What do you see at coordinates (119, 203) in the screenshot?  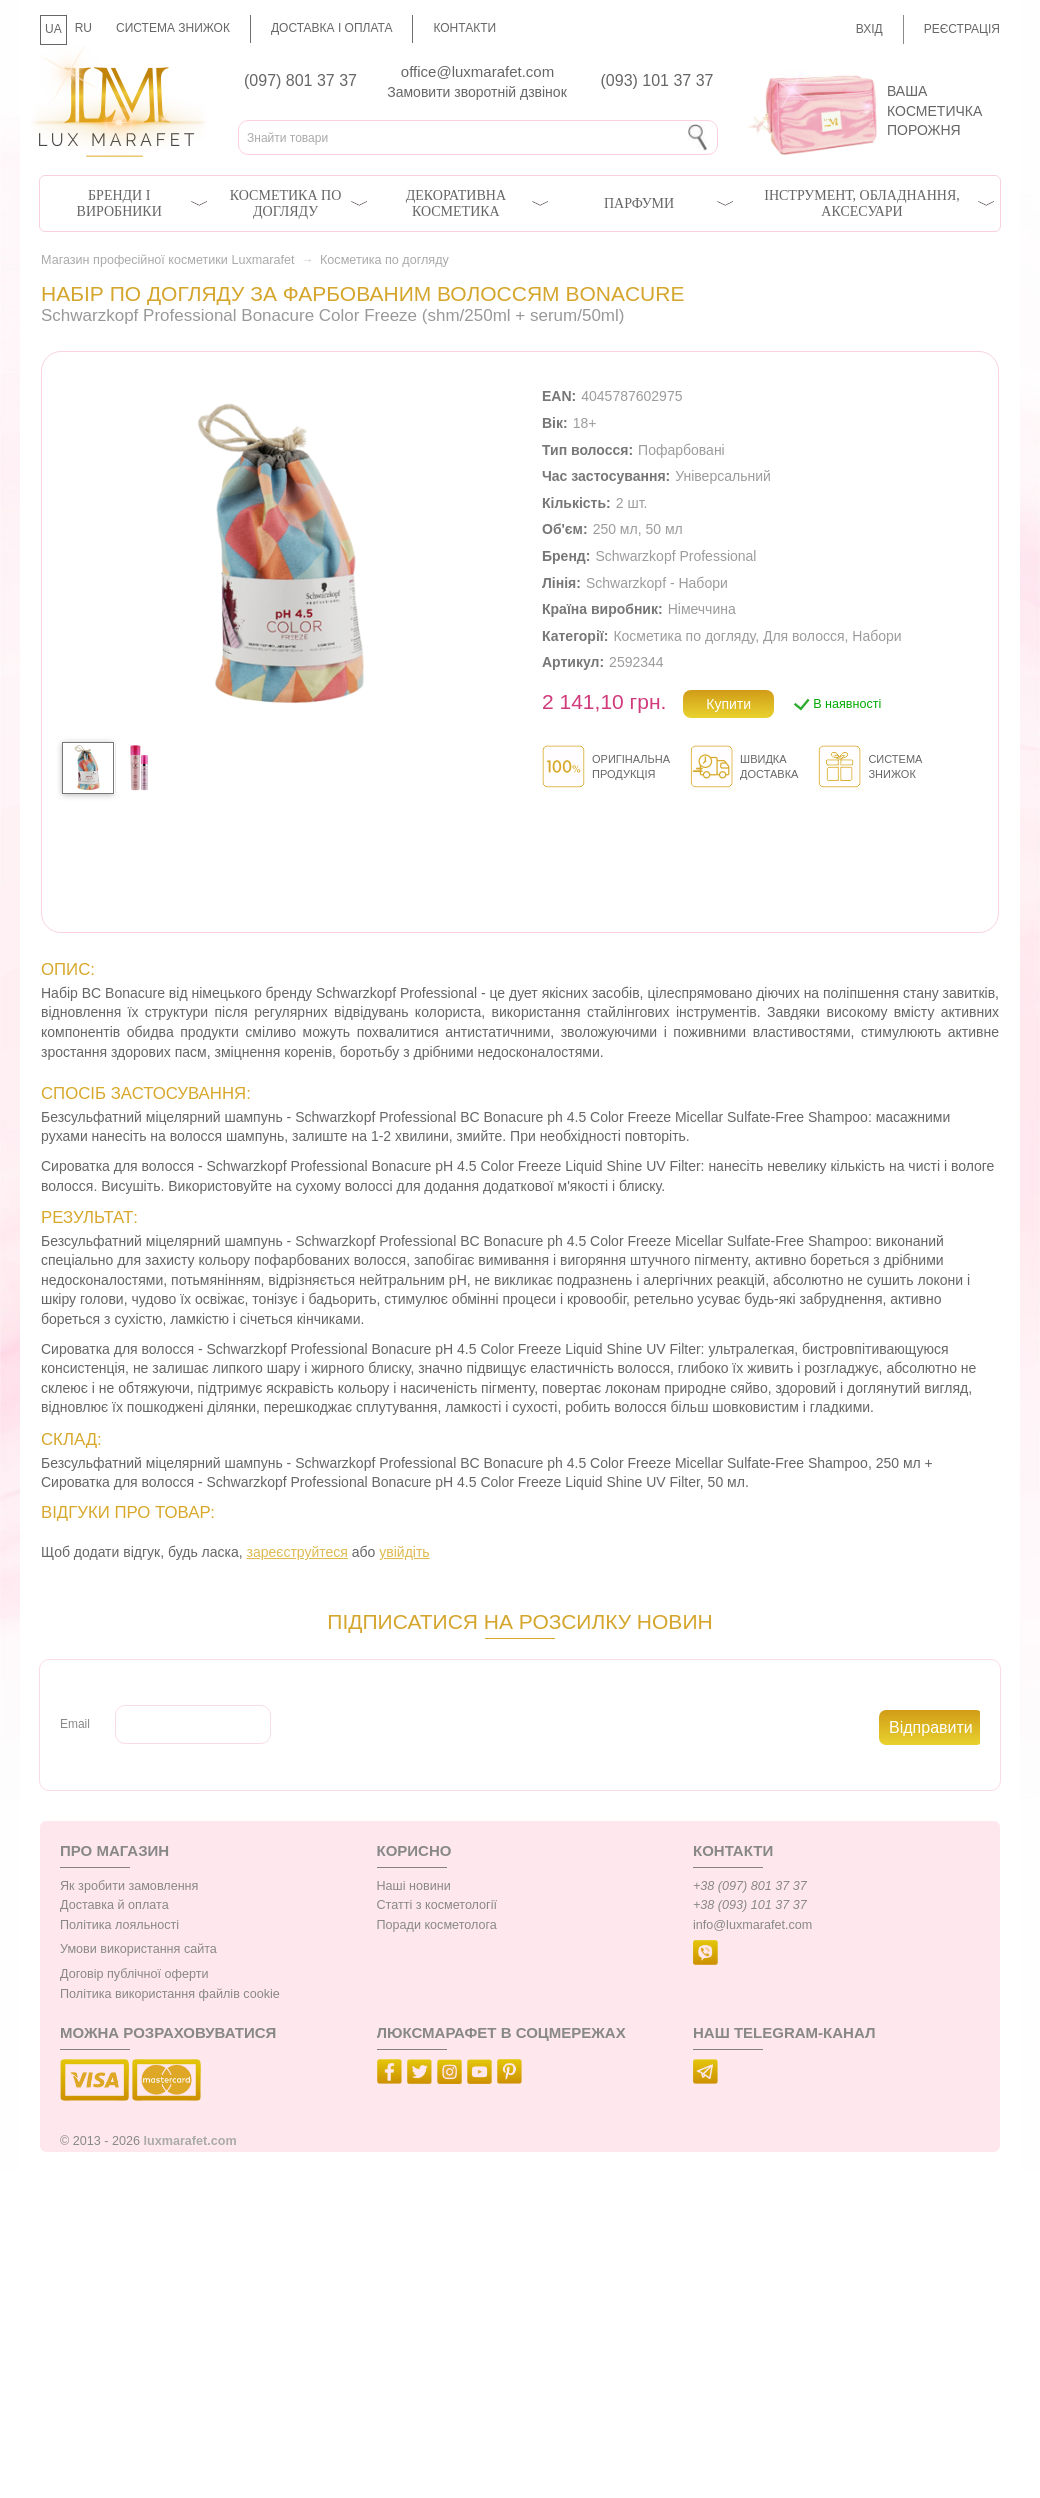 I see `Бренди і виробники` at bounding box center [119, 203].